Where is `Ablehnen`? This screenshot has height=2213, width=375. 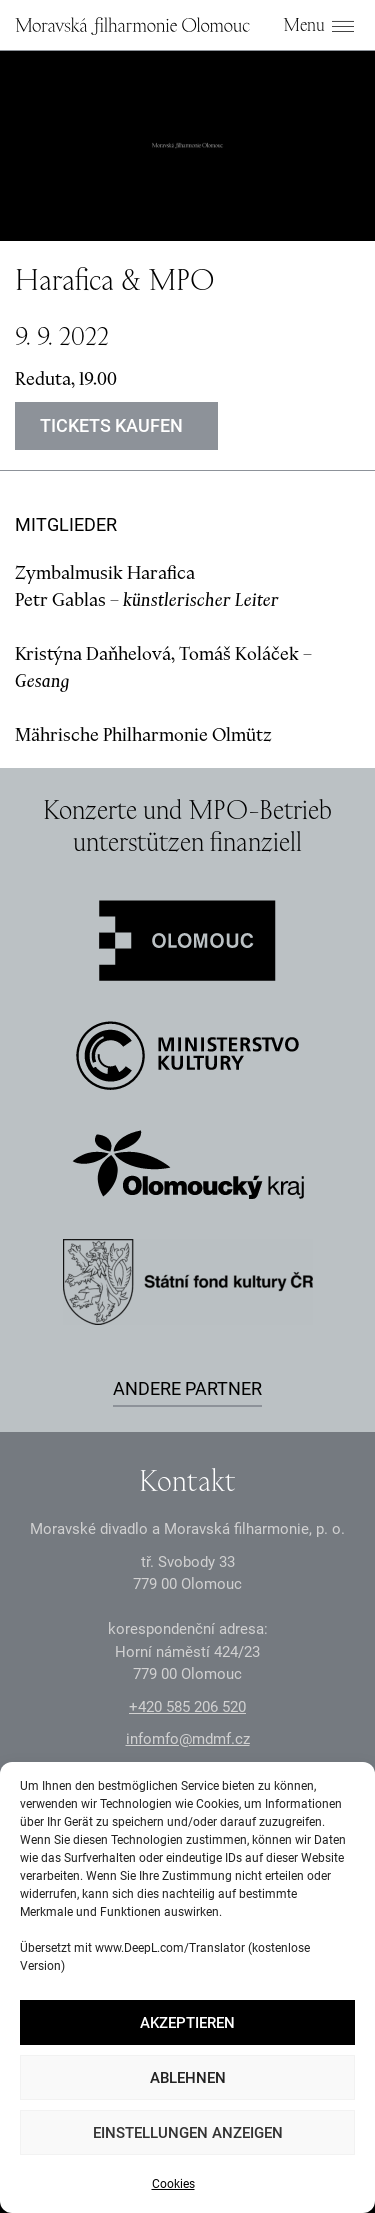 Ablehnen is located at coordinates (188, 2078).